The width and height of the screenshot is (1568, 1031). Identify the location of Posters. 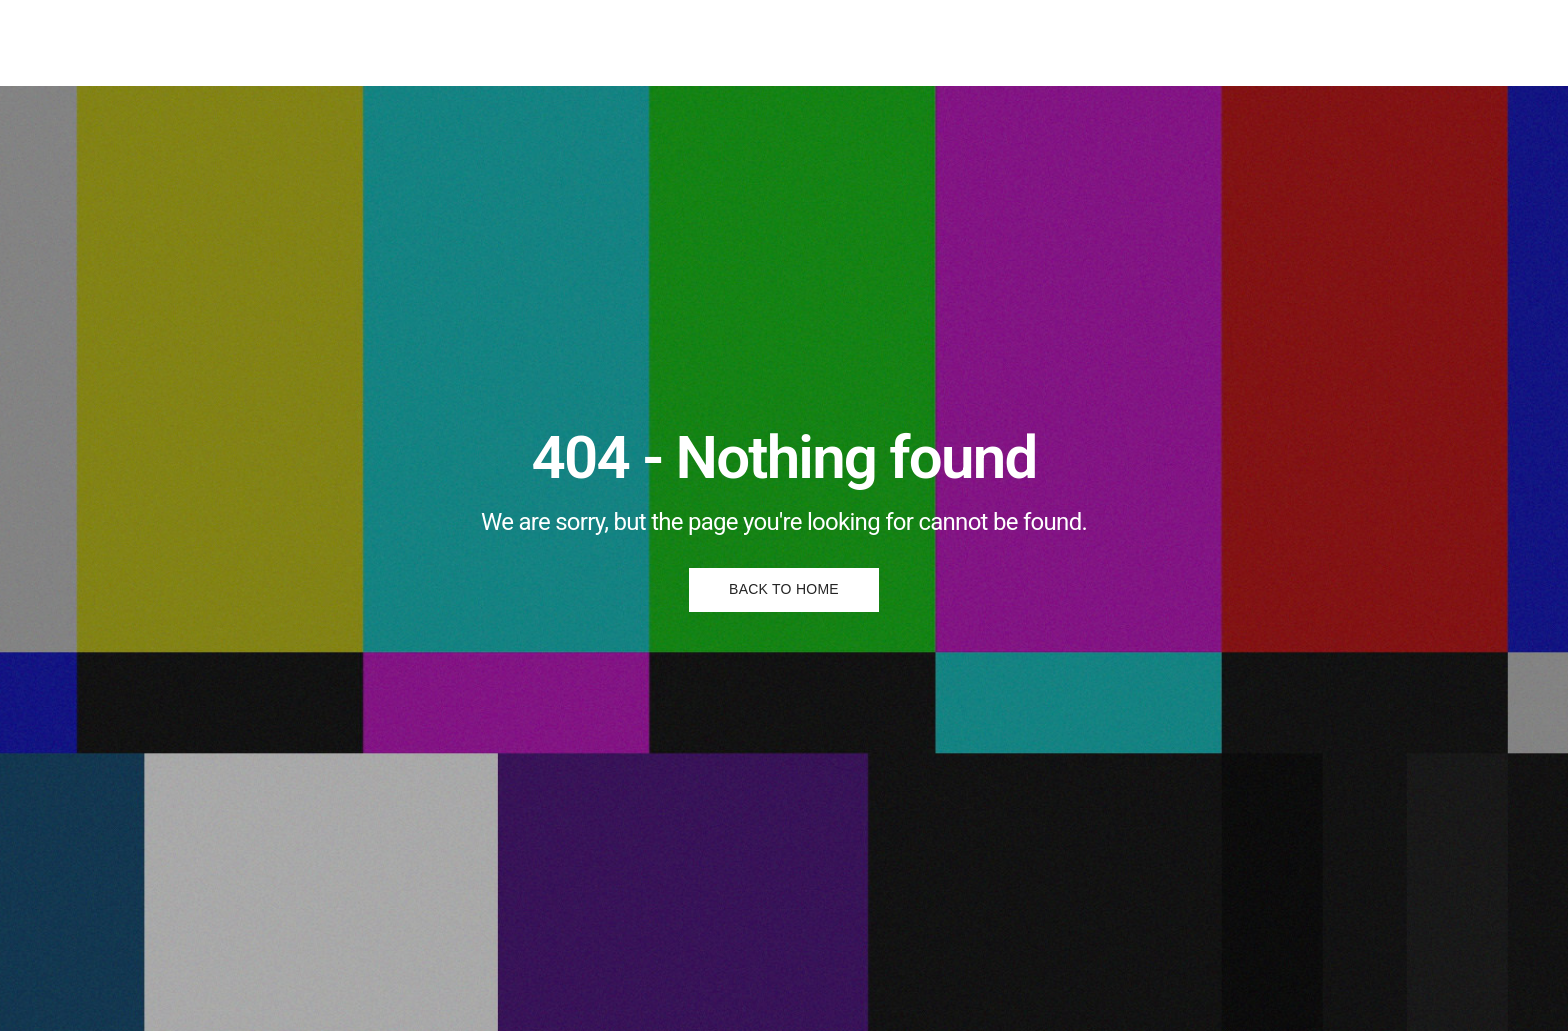
(727, 42).